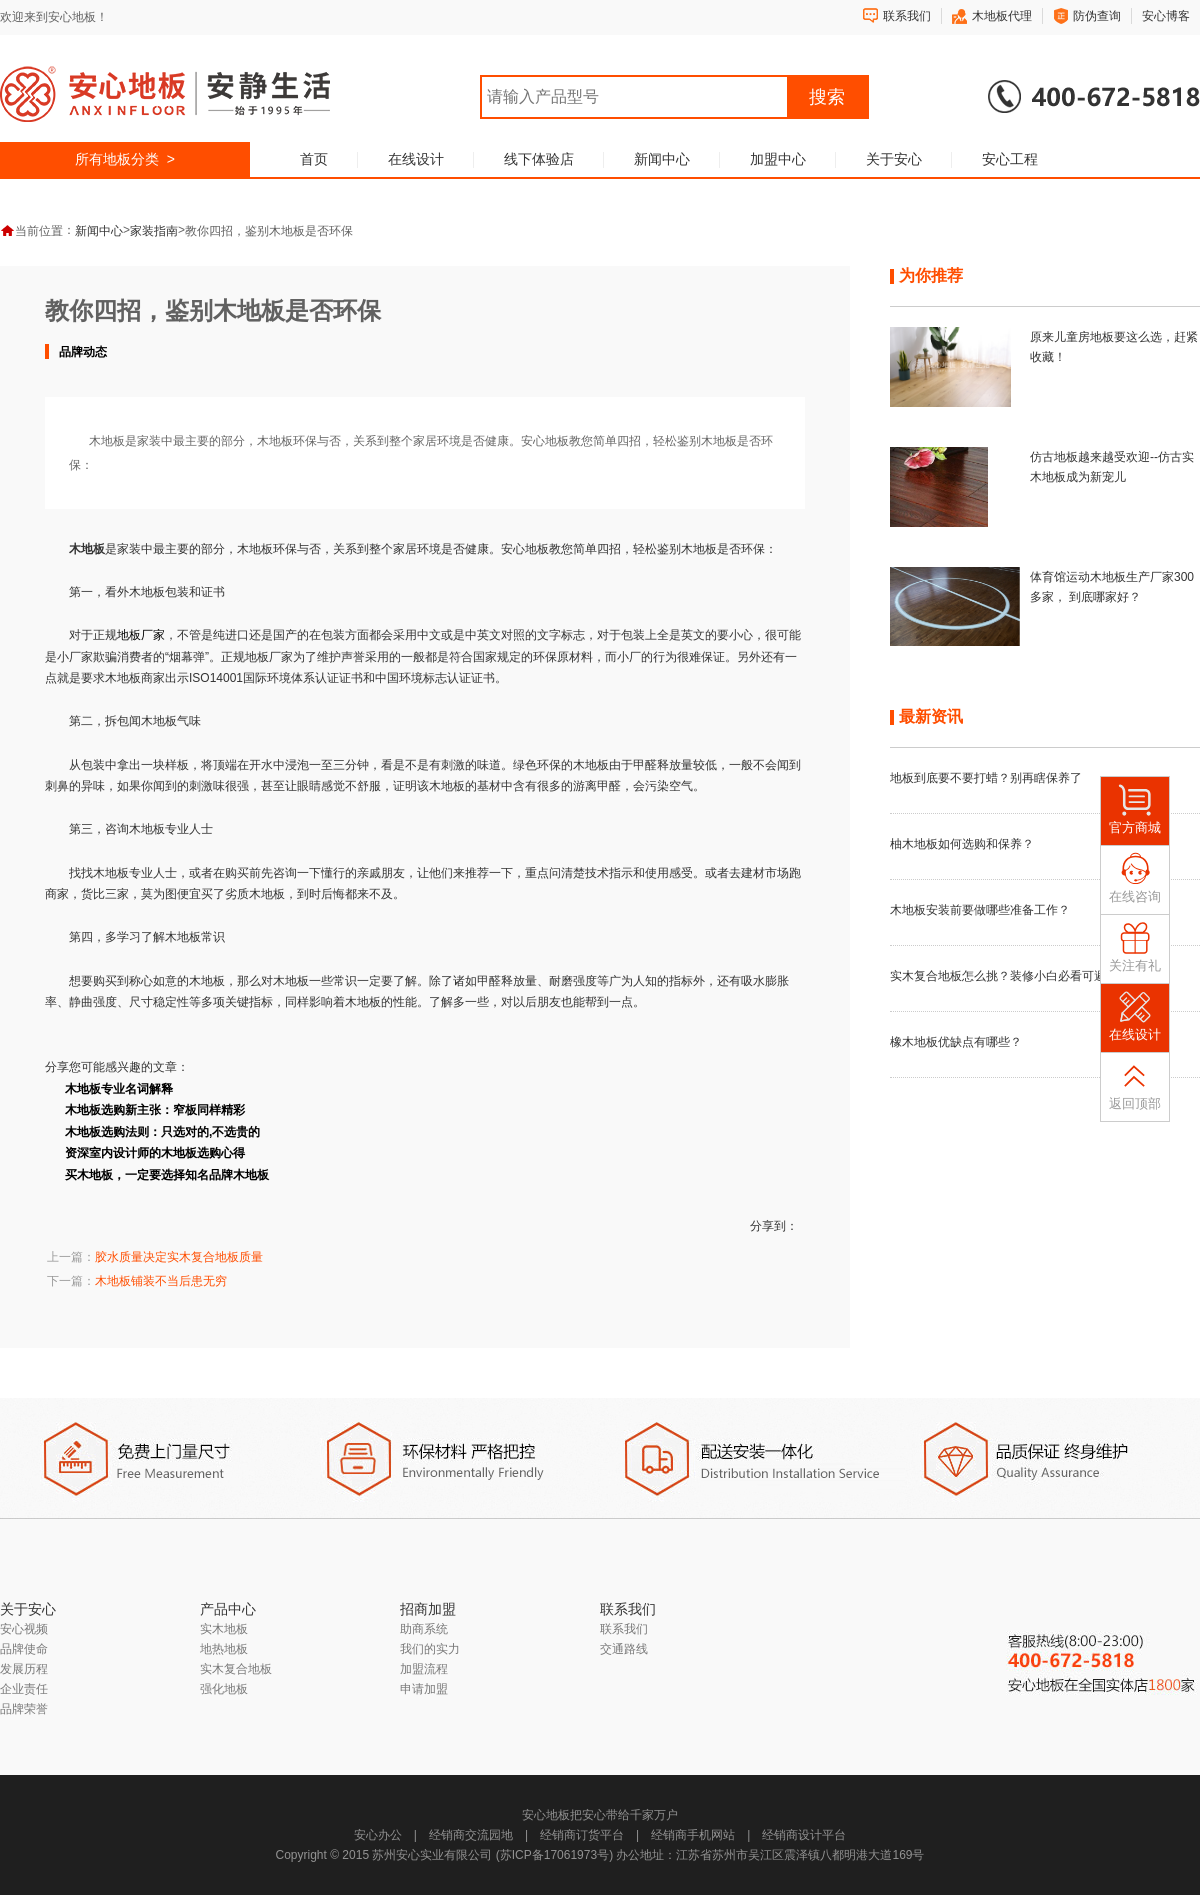  I want to click on 家装指南, so click(154, 231).